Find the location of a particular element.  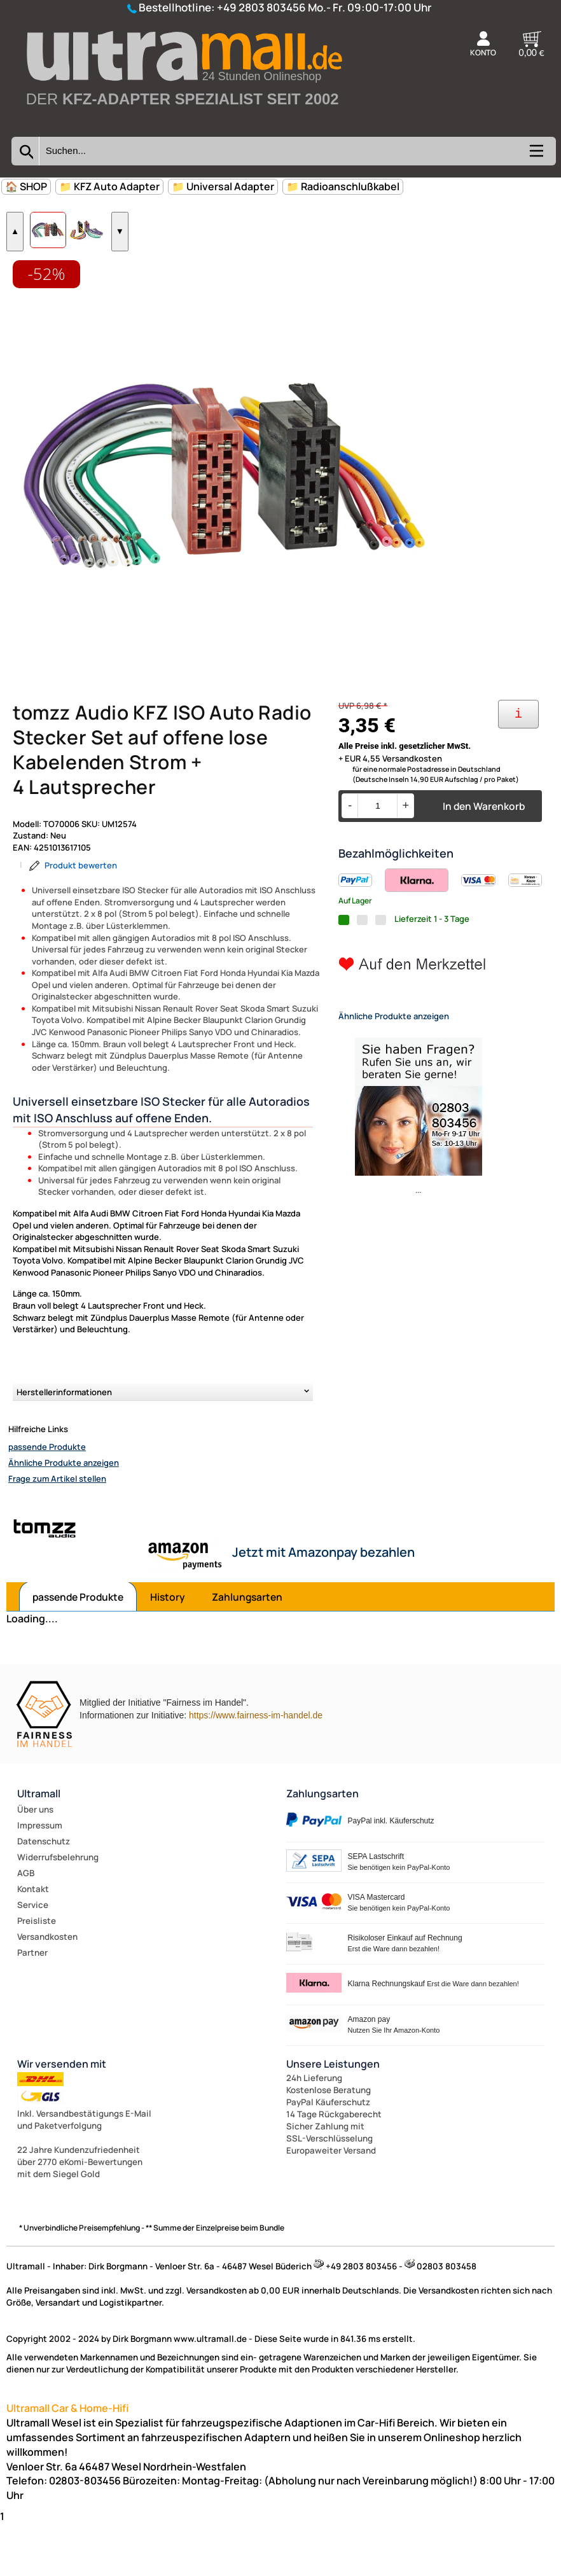

📁 Universal Adapter is located at coordinates (223, 186).